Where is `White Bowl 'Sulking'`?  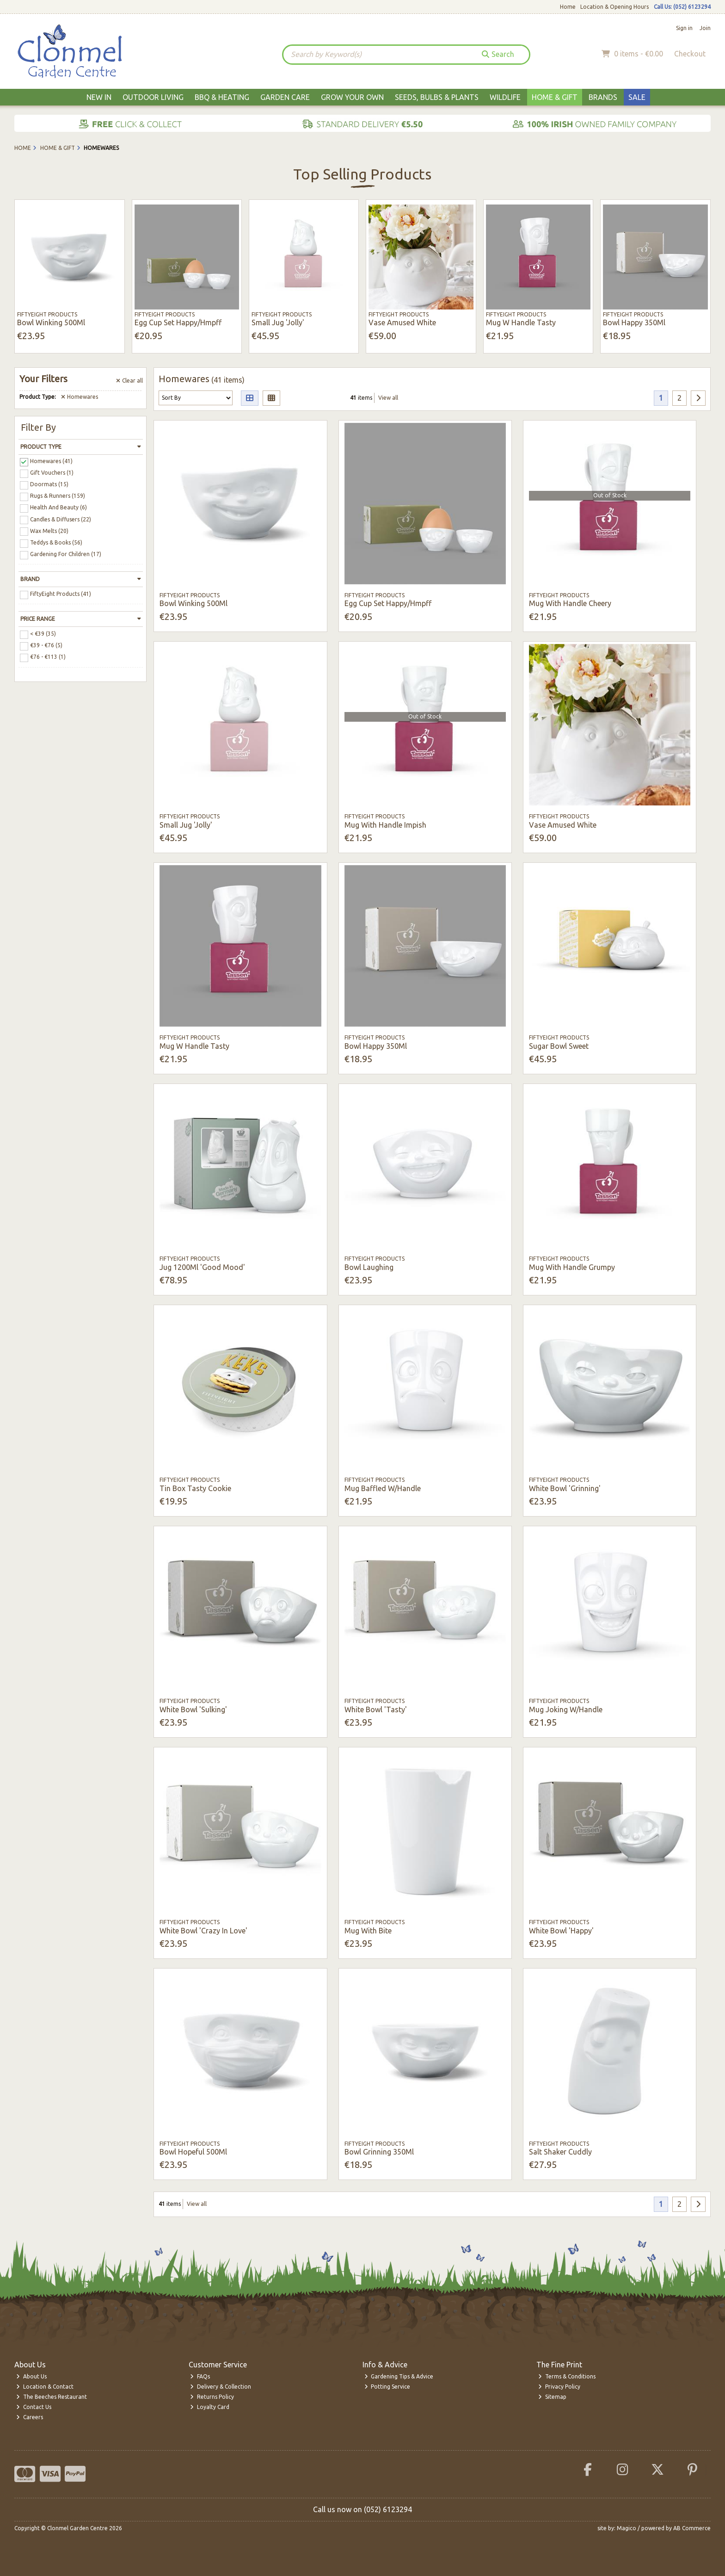
White Bowl 'Sulking' is located at coordinates (193, 1709).